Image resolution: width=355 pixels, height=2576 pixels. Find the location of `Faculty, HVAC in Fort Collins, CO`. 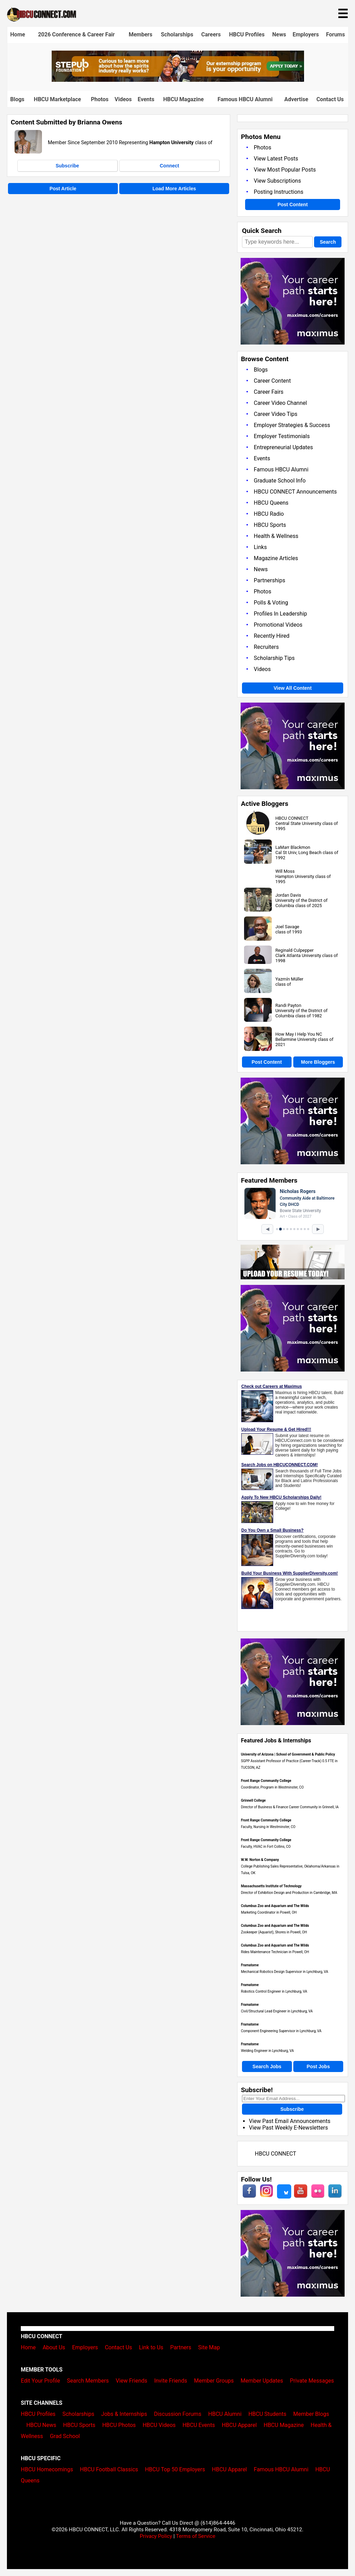

Faculty, HVAC in Fort Collins, CO is located at coordinates (266, 1846).